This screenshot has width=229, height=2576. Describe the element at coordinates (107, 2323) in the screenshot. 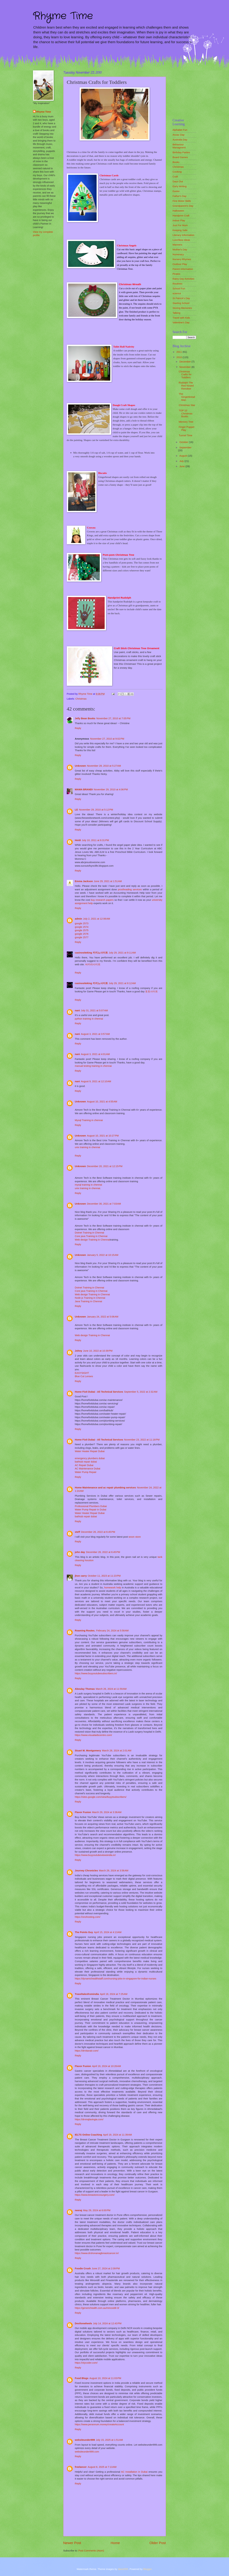

I see `July 14, 2024 at 12:43 PM` at that location.